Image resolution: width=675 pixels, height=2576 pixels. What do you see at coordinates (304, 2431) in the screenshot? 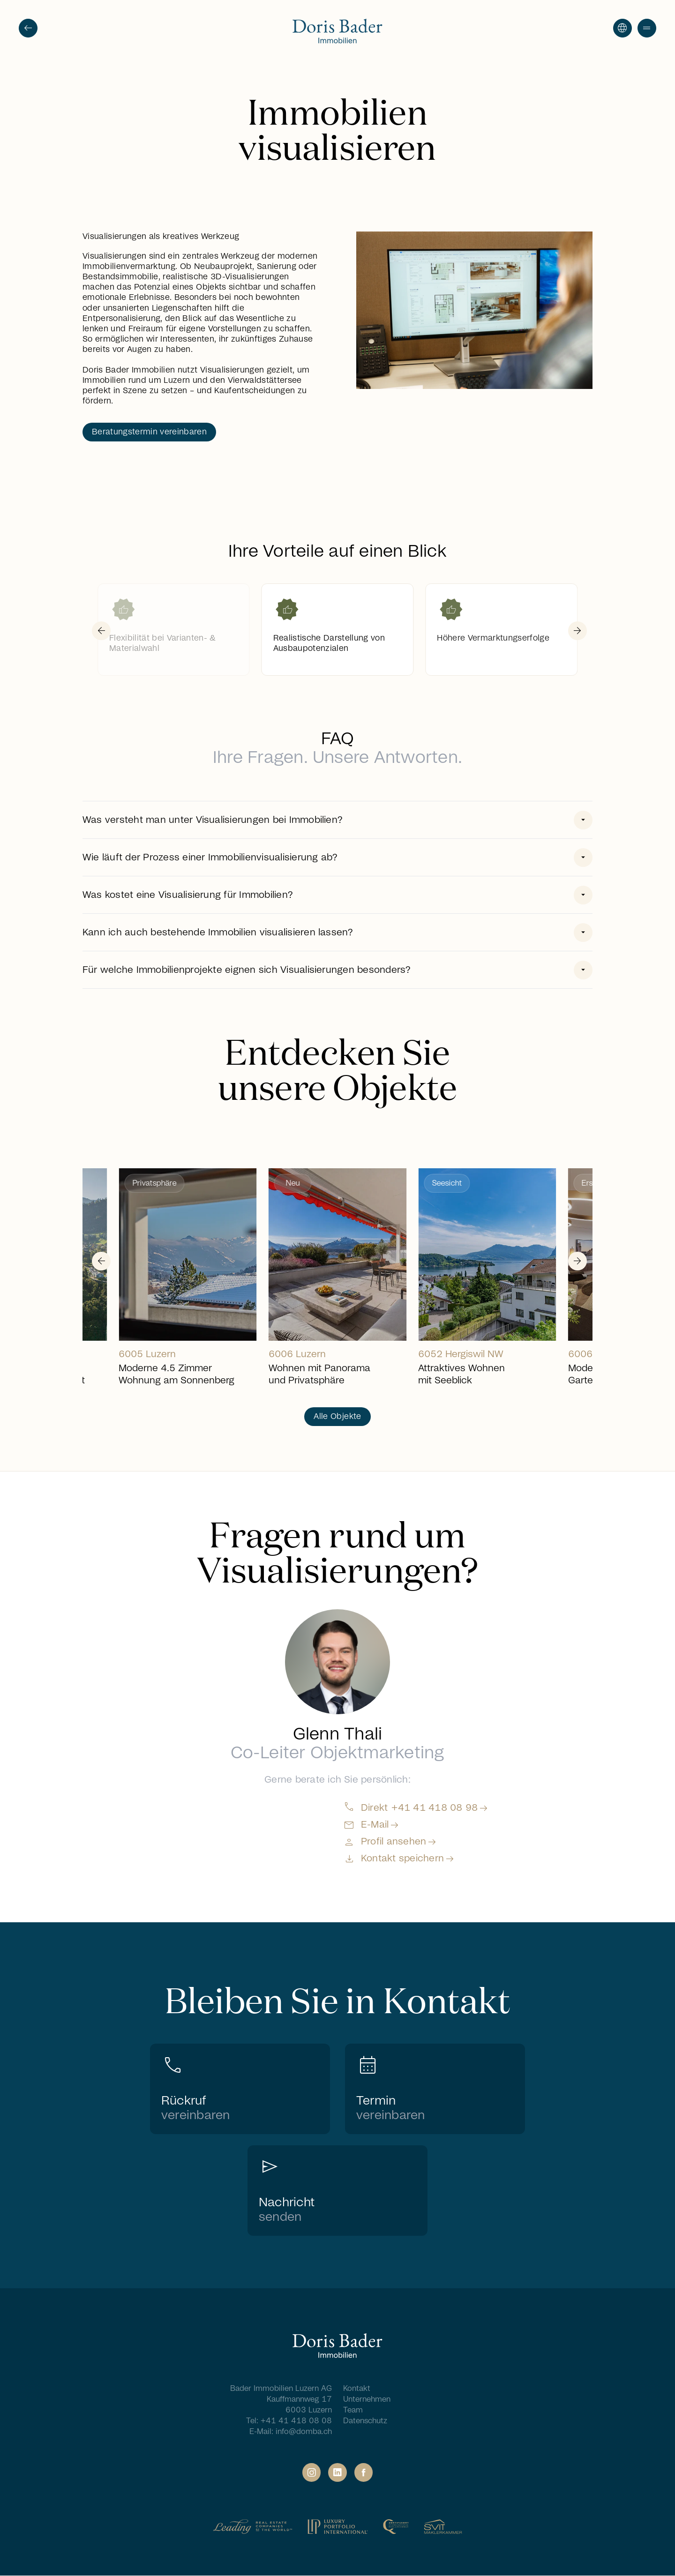
I see `info@domba.ch` at bounding box center [304, 2431].